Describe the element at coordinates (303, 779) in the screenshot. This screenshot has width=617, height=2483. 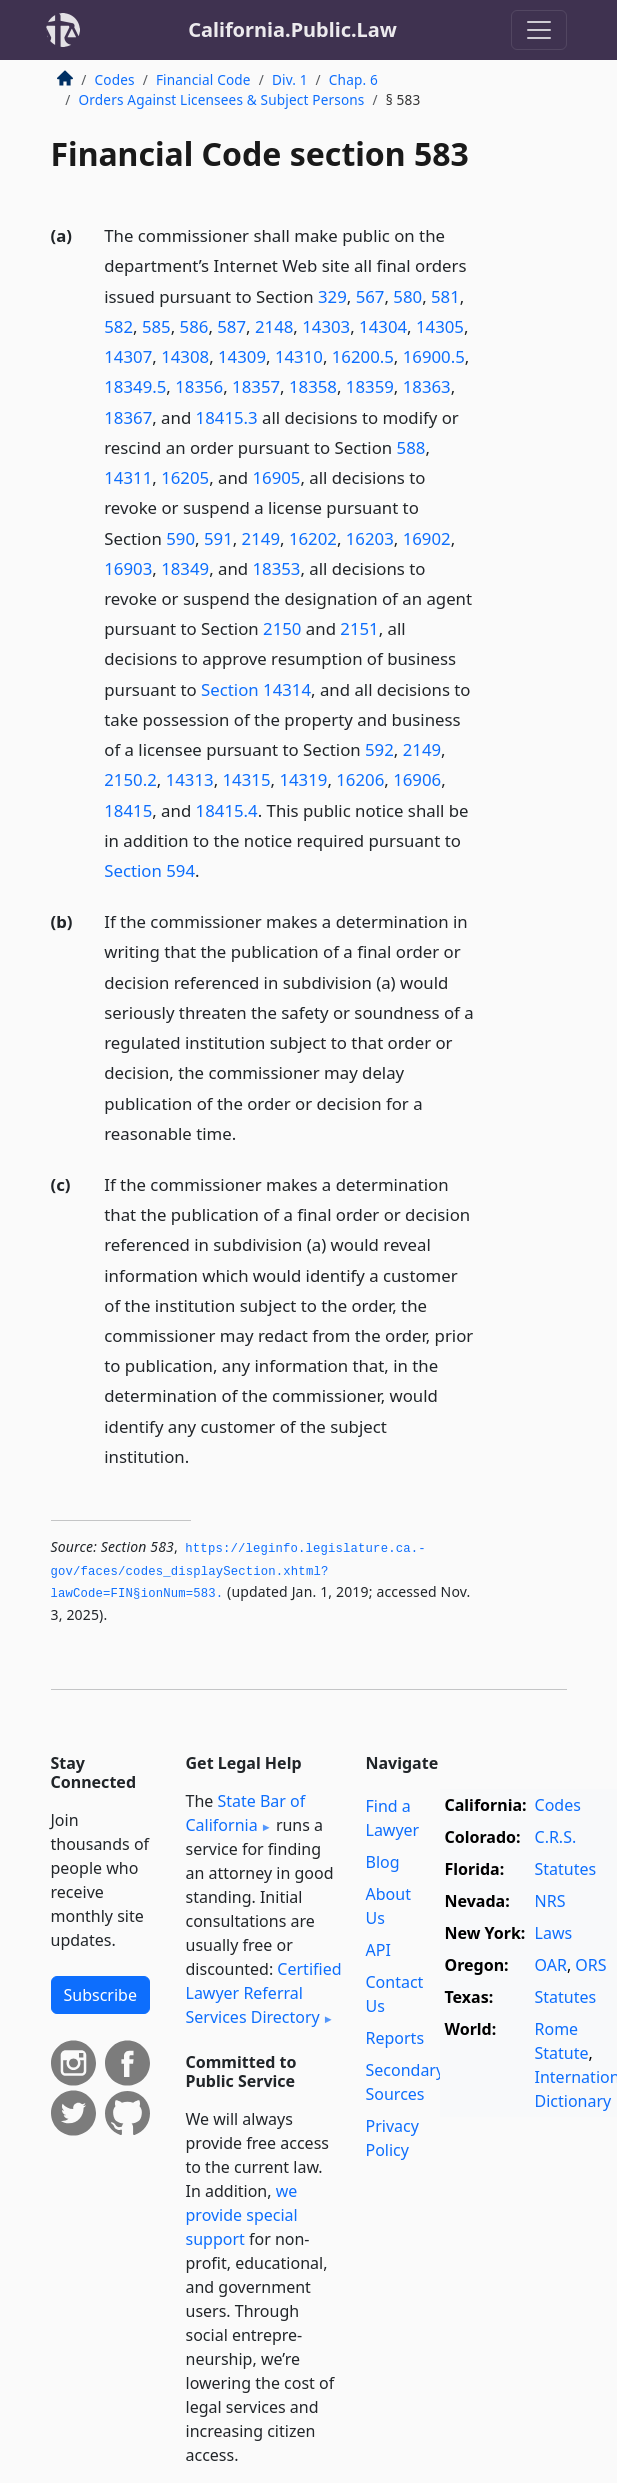
I see `14319` at that location.